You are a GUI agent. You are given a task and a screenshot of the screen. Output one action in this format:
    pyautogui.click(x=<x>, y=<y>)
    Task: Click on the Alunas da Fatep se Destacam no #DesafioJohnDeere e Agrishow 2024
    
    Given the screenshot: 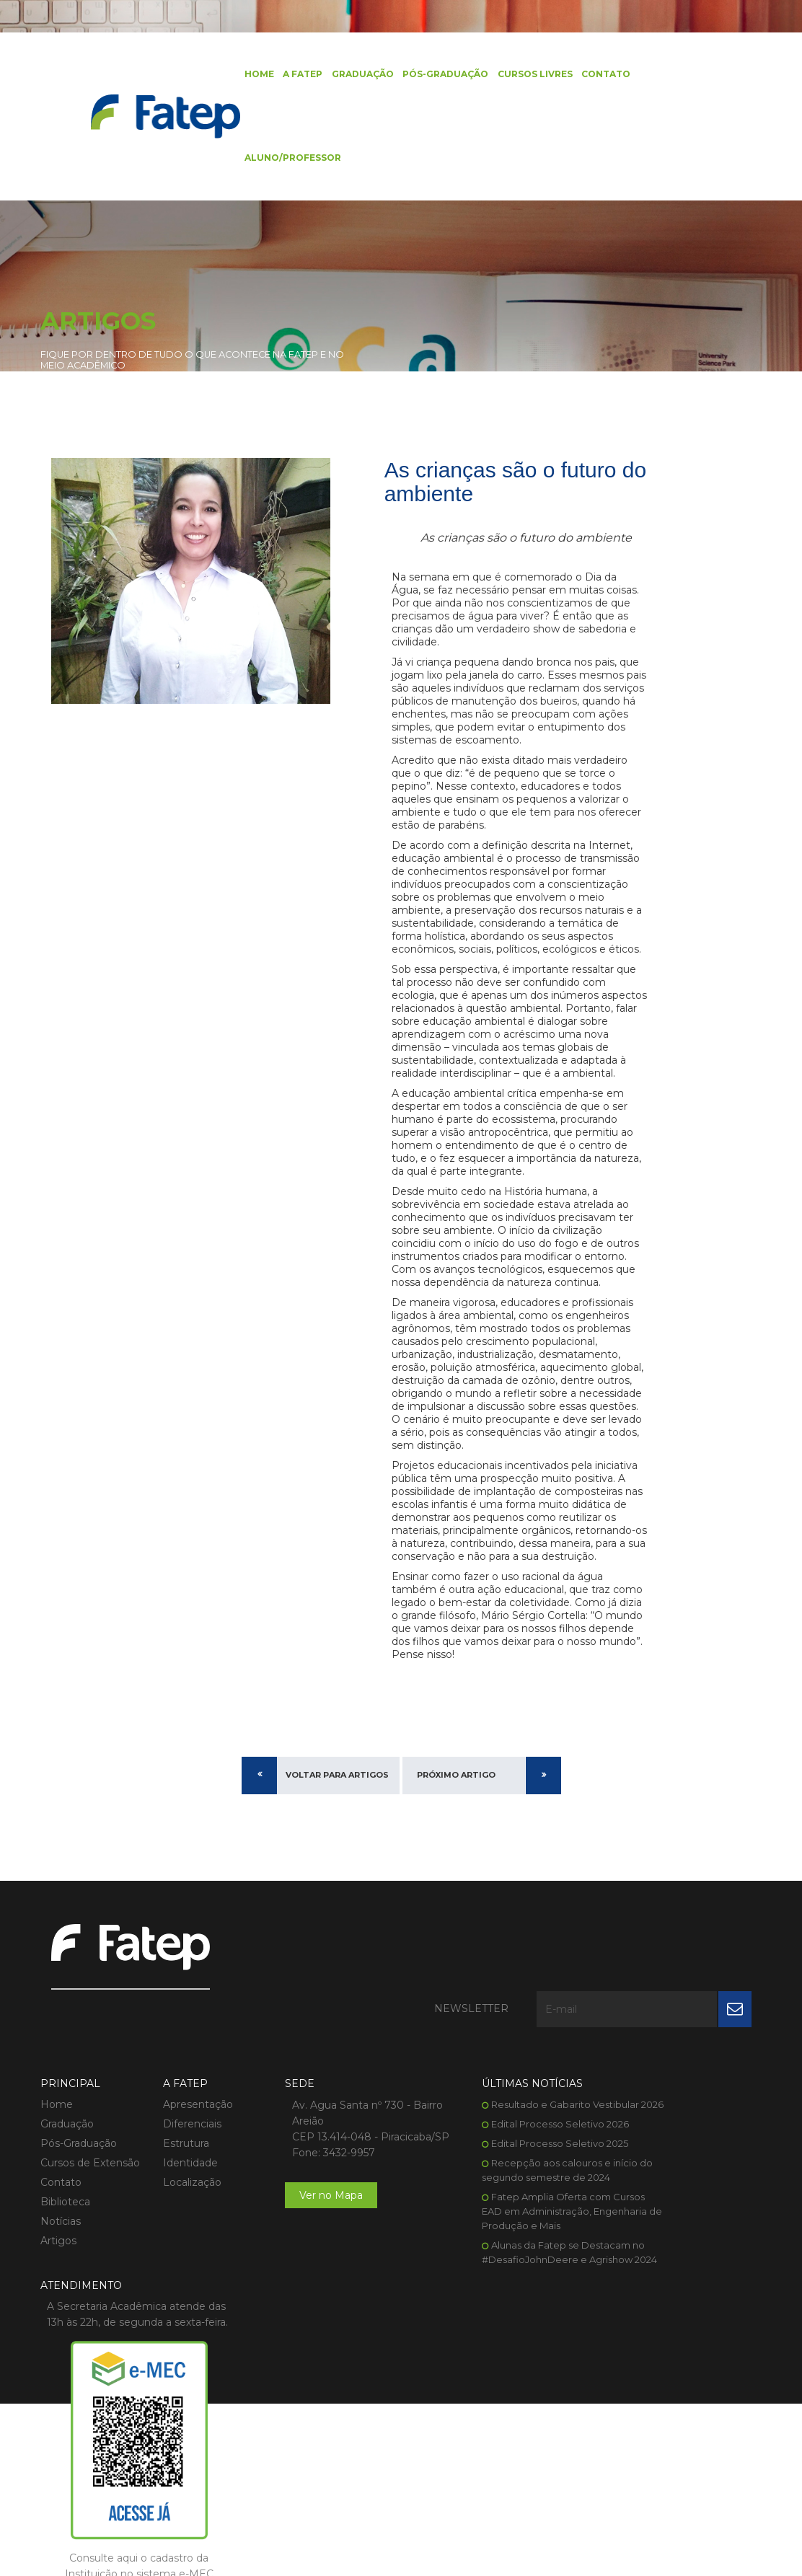 What is the action you would take?
    pyautogui.click(x=497, y=2385)
    